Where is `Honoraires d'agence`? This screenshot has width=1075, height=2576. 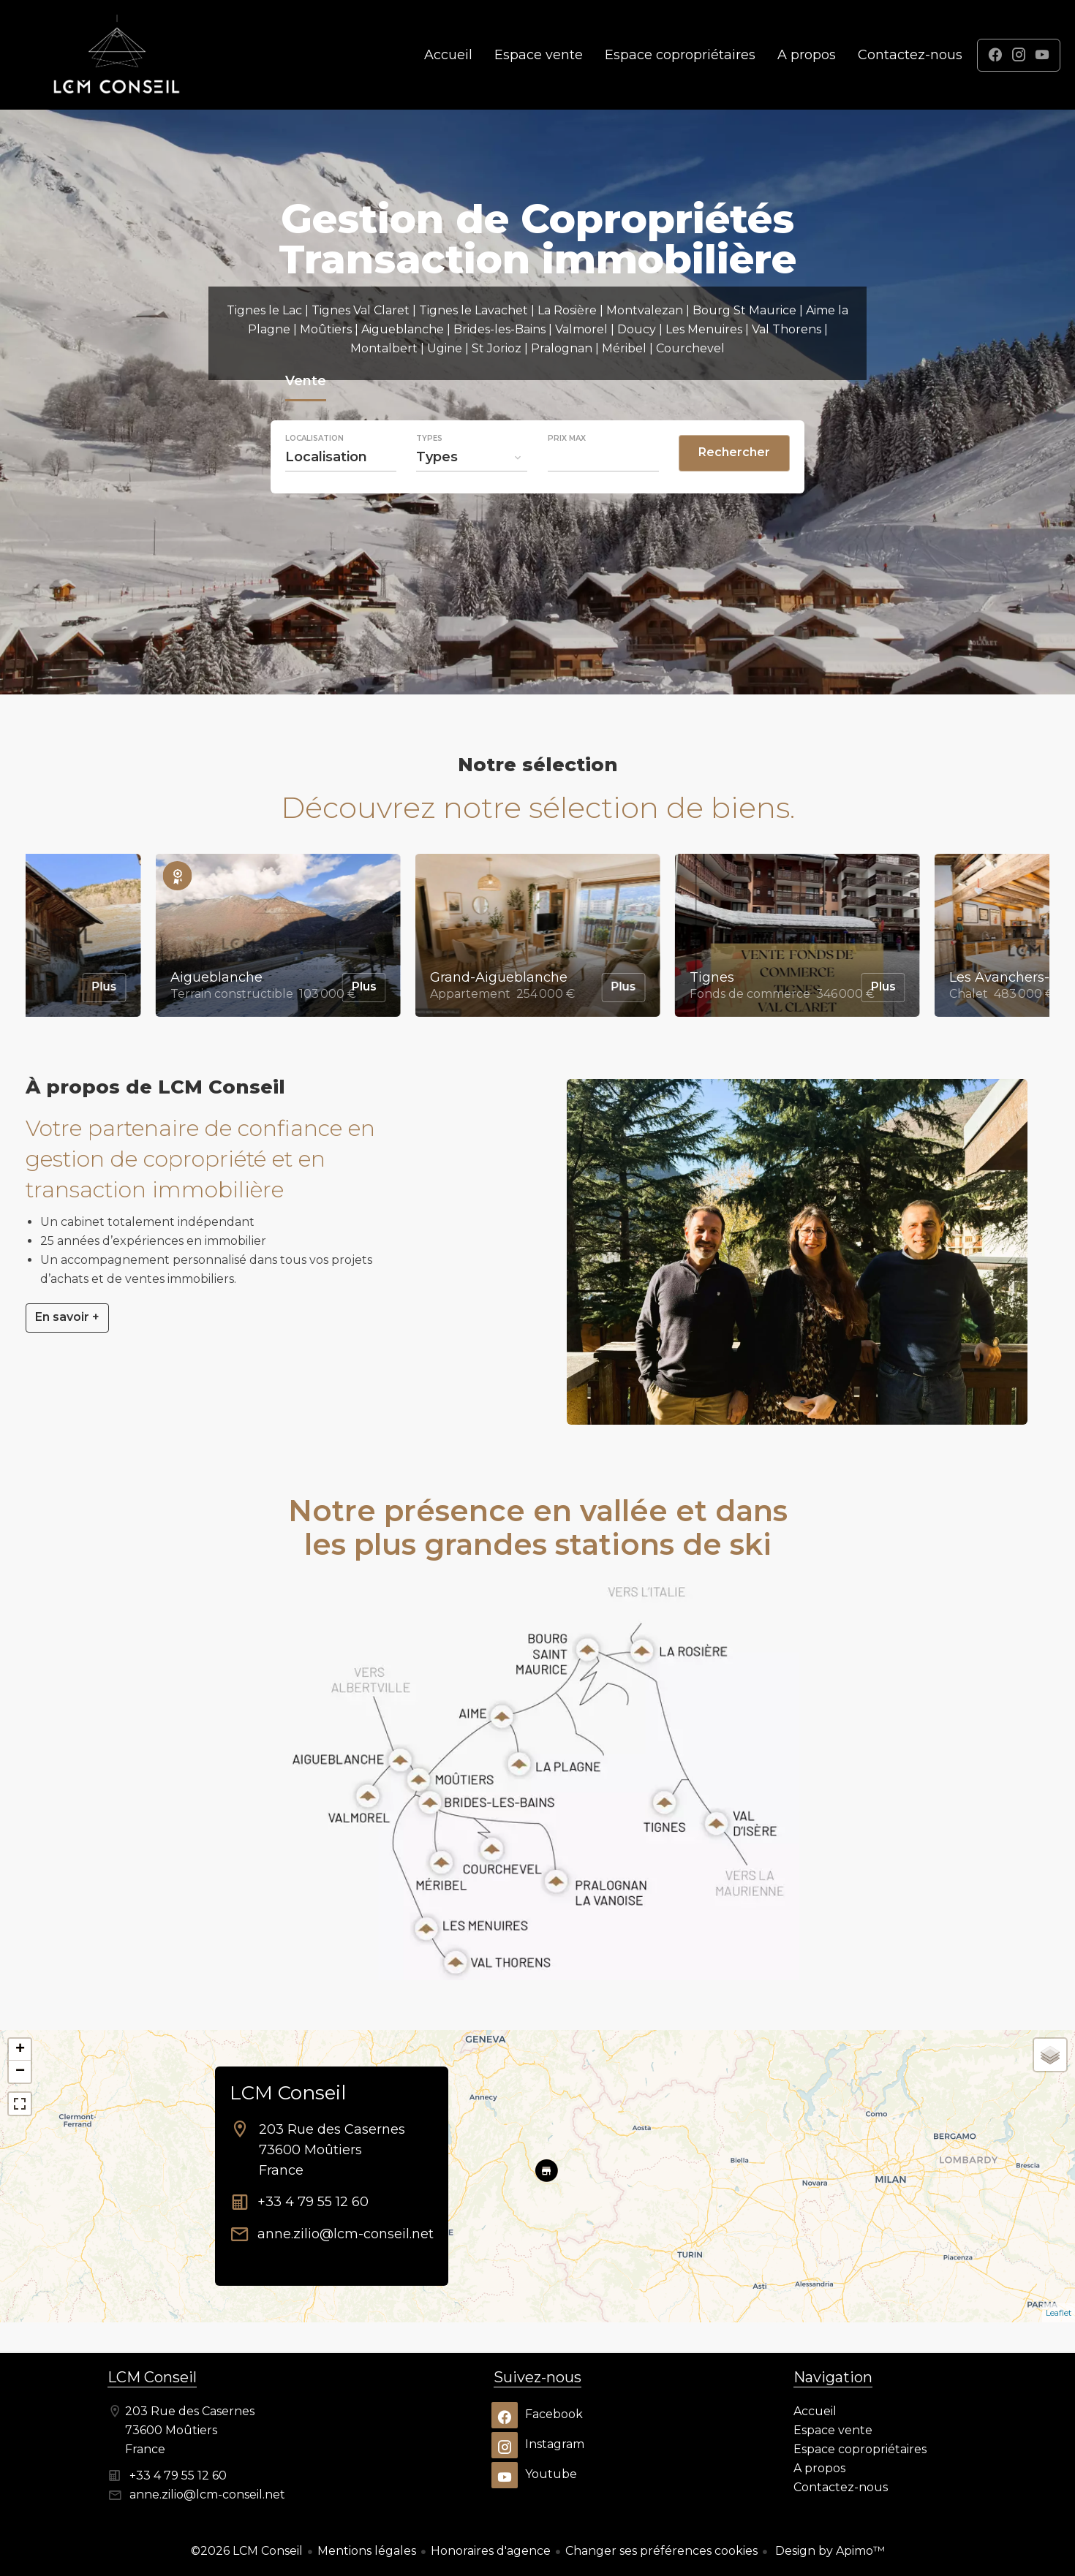 Honoraires d'agence is located at coordinates (491, 2551).